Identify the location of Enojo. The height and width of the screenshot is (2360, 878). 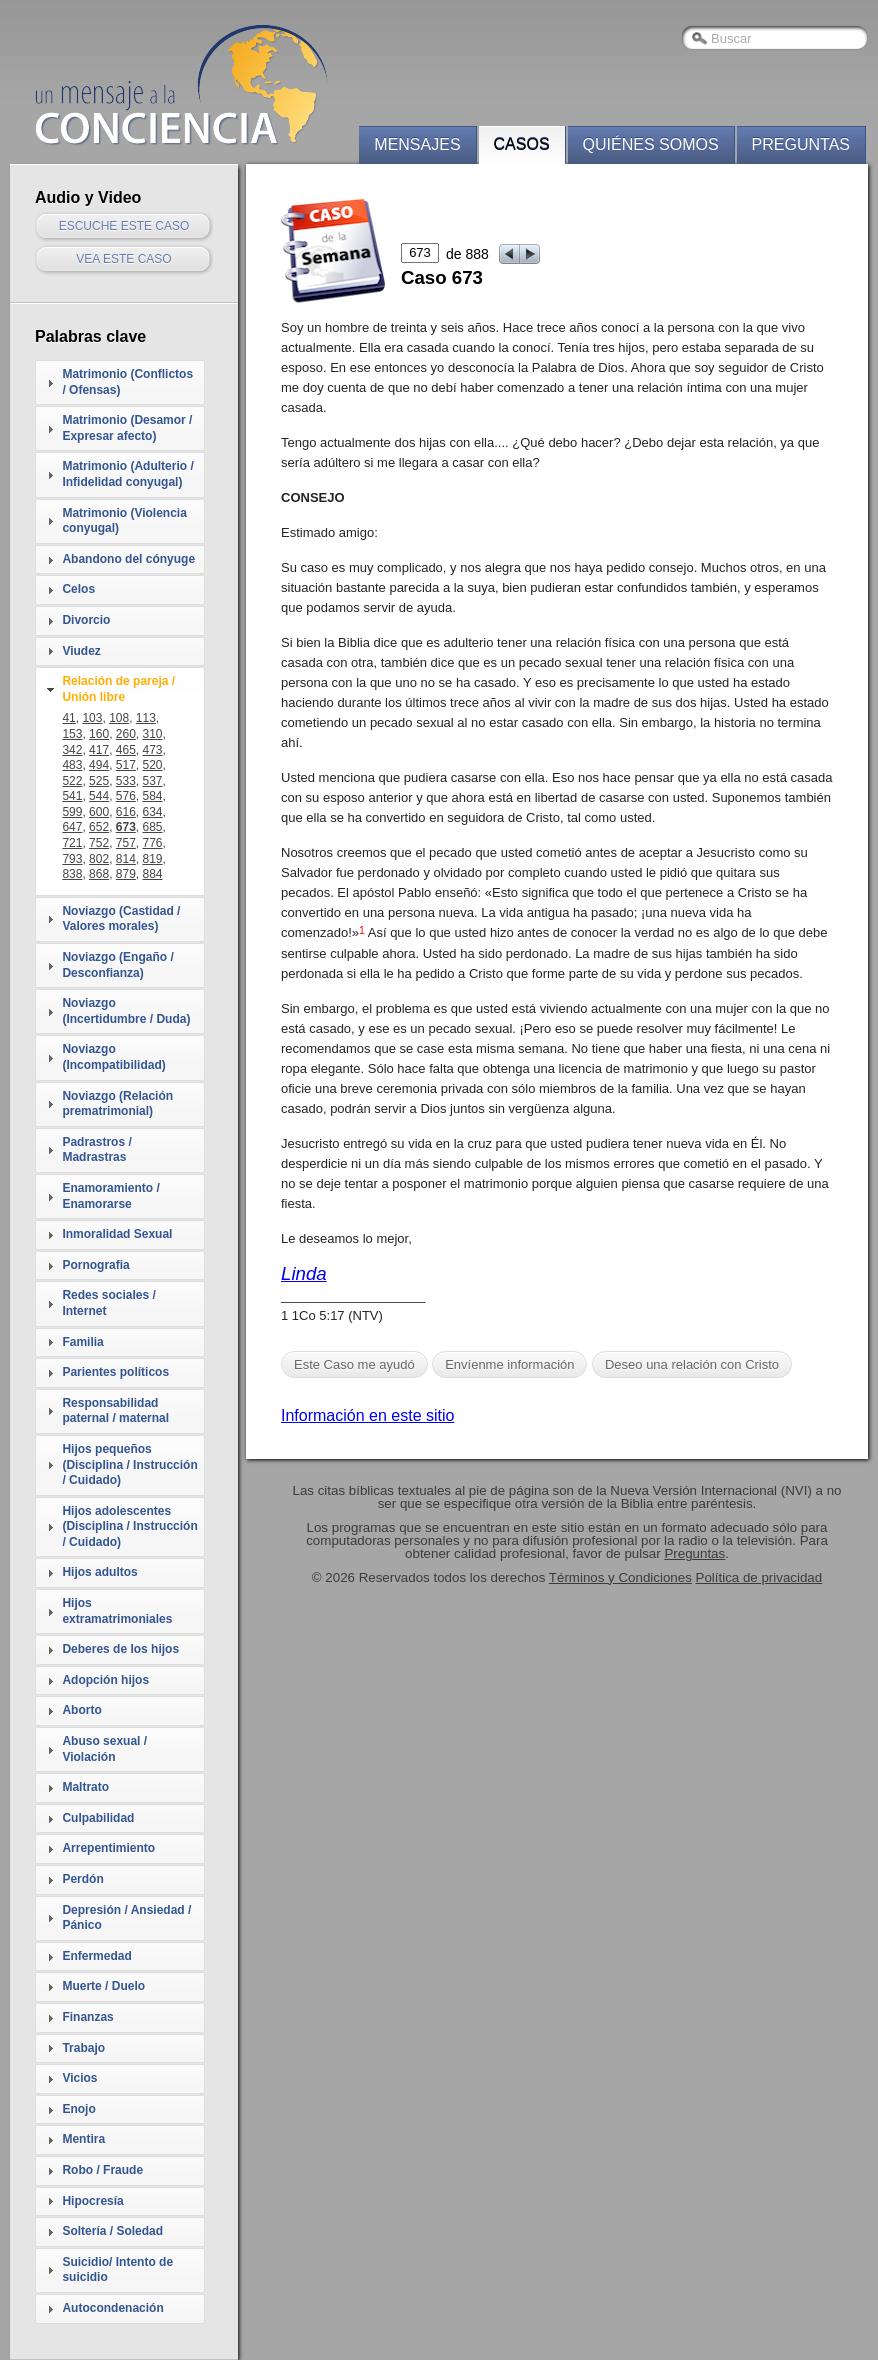
(78, 2109).